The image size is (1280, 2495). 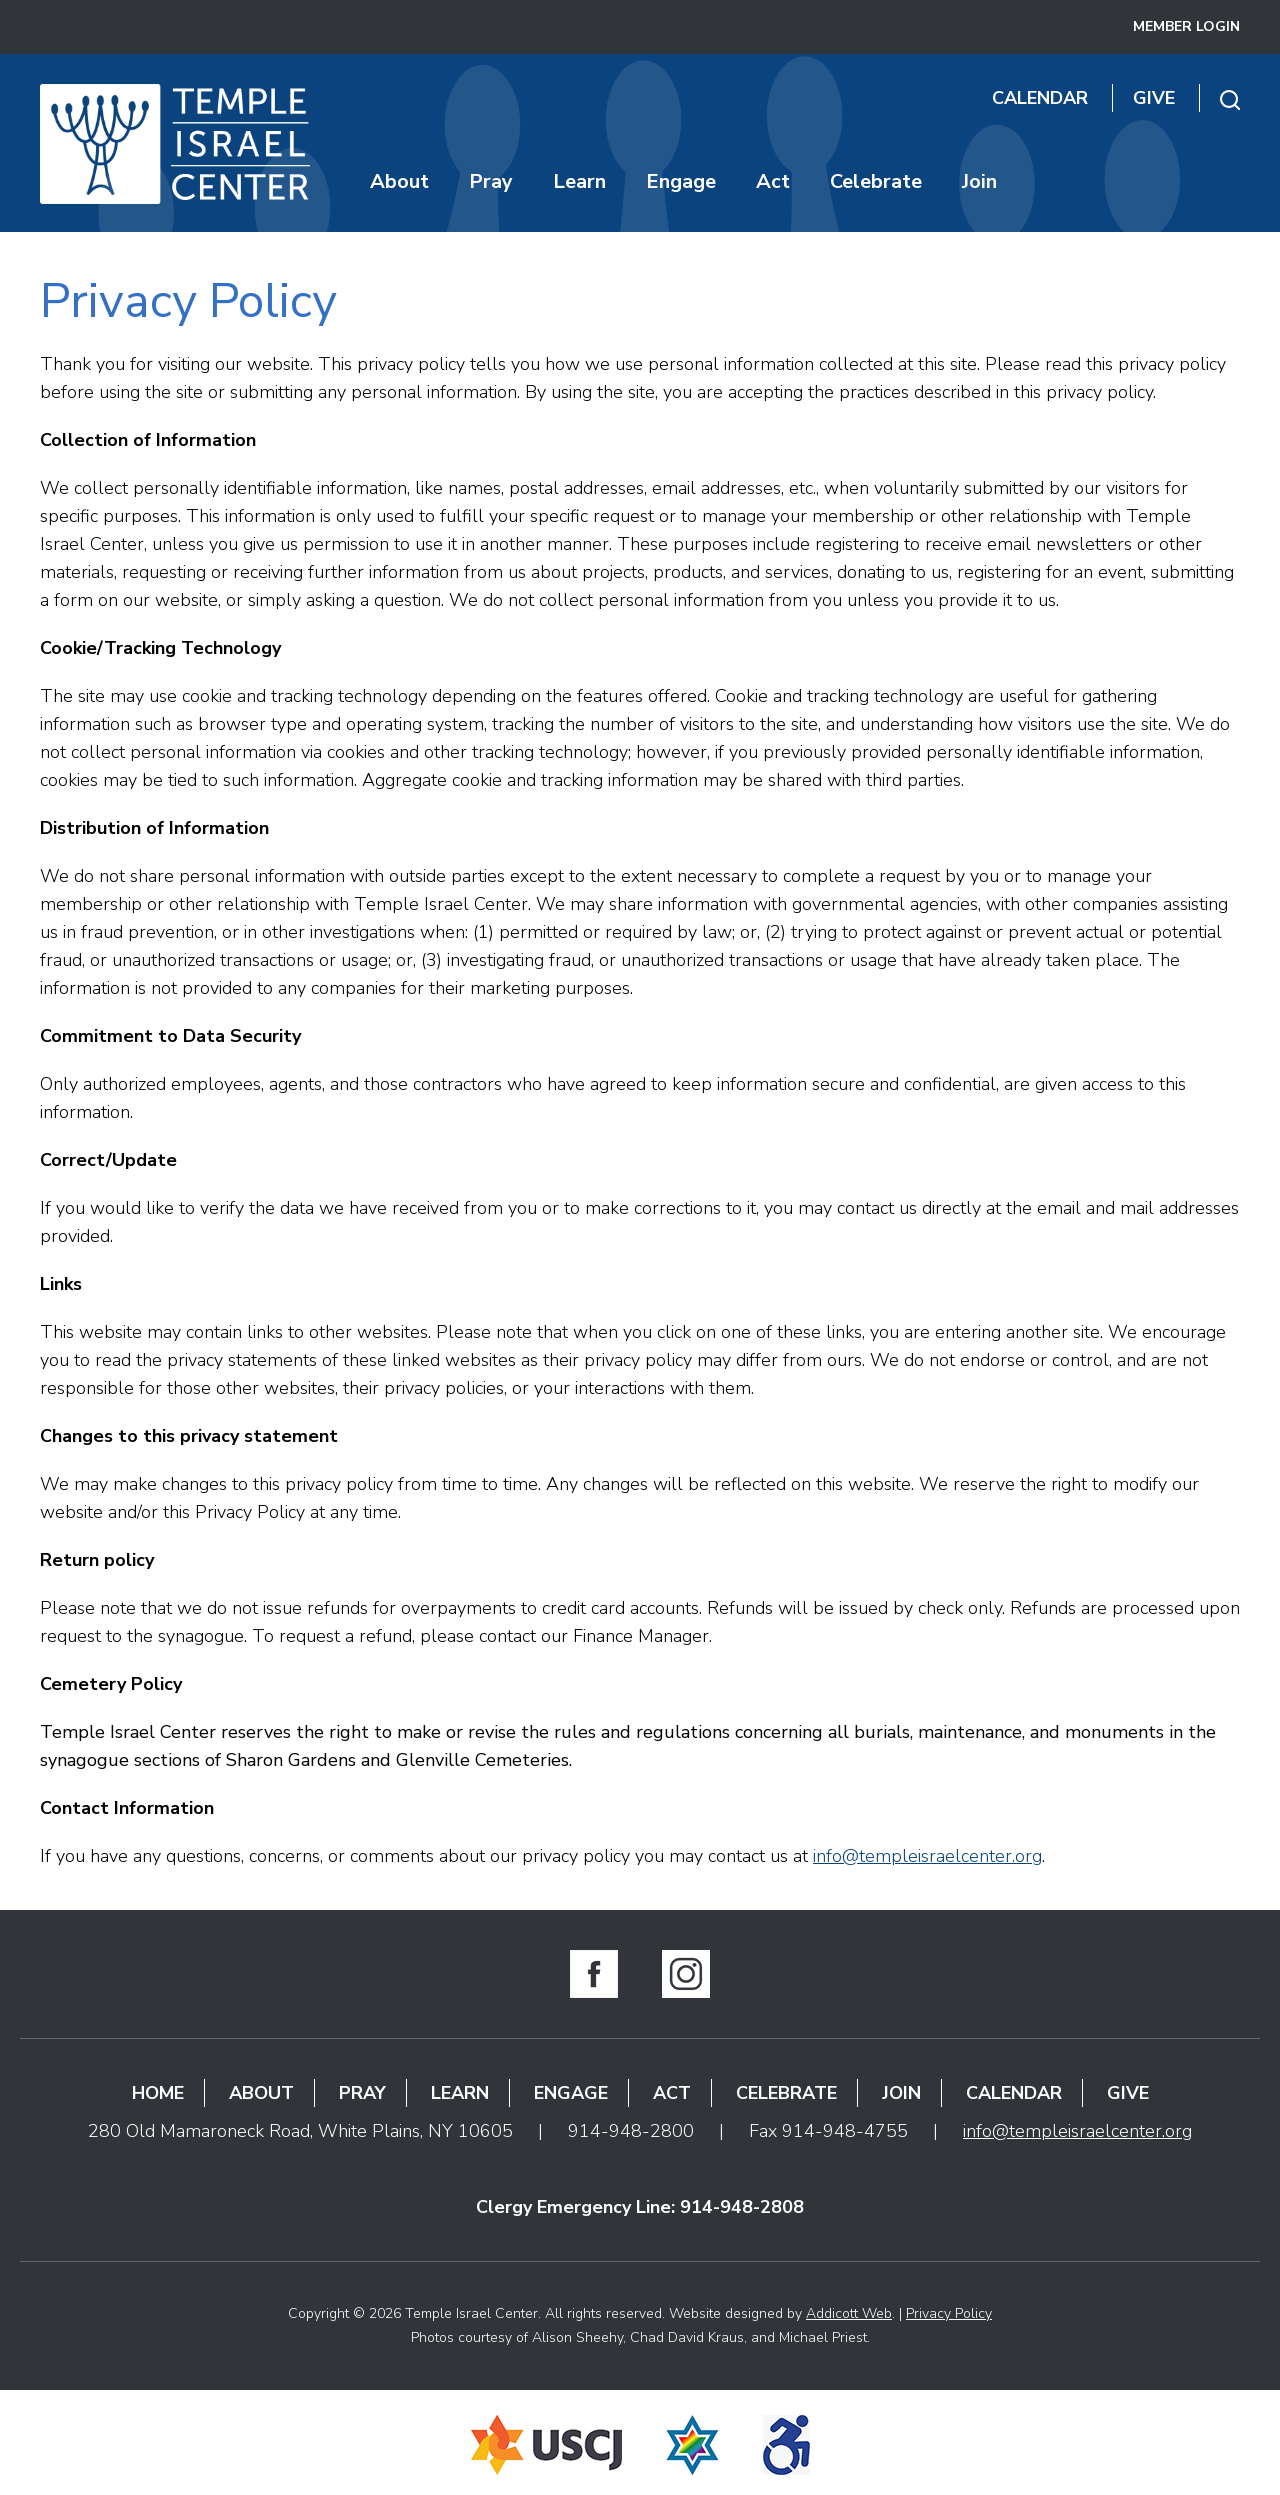 I want to click on Calendar, so click(x=1040, y=98).